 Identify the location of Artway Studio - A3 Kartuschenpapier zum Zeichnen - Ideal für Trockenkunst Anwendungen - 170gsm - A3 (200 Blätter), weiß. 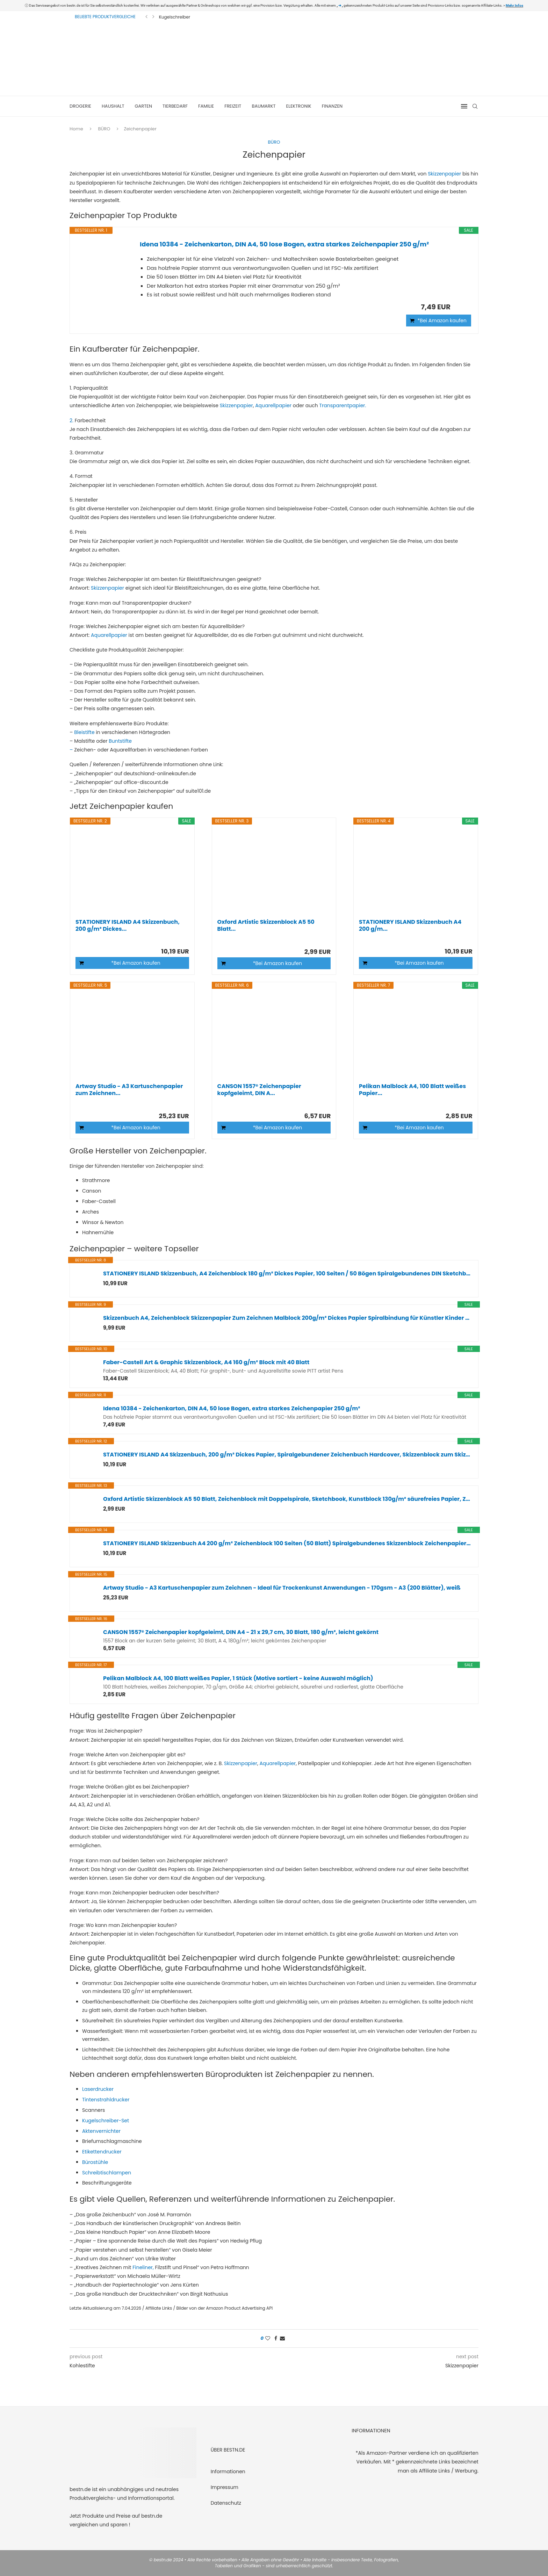
(282, 1587).